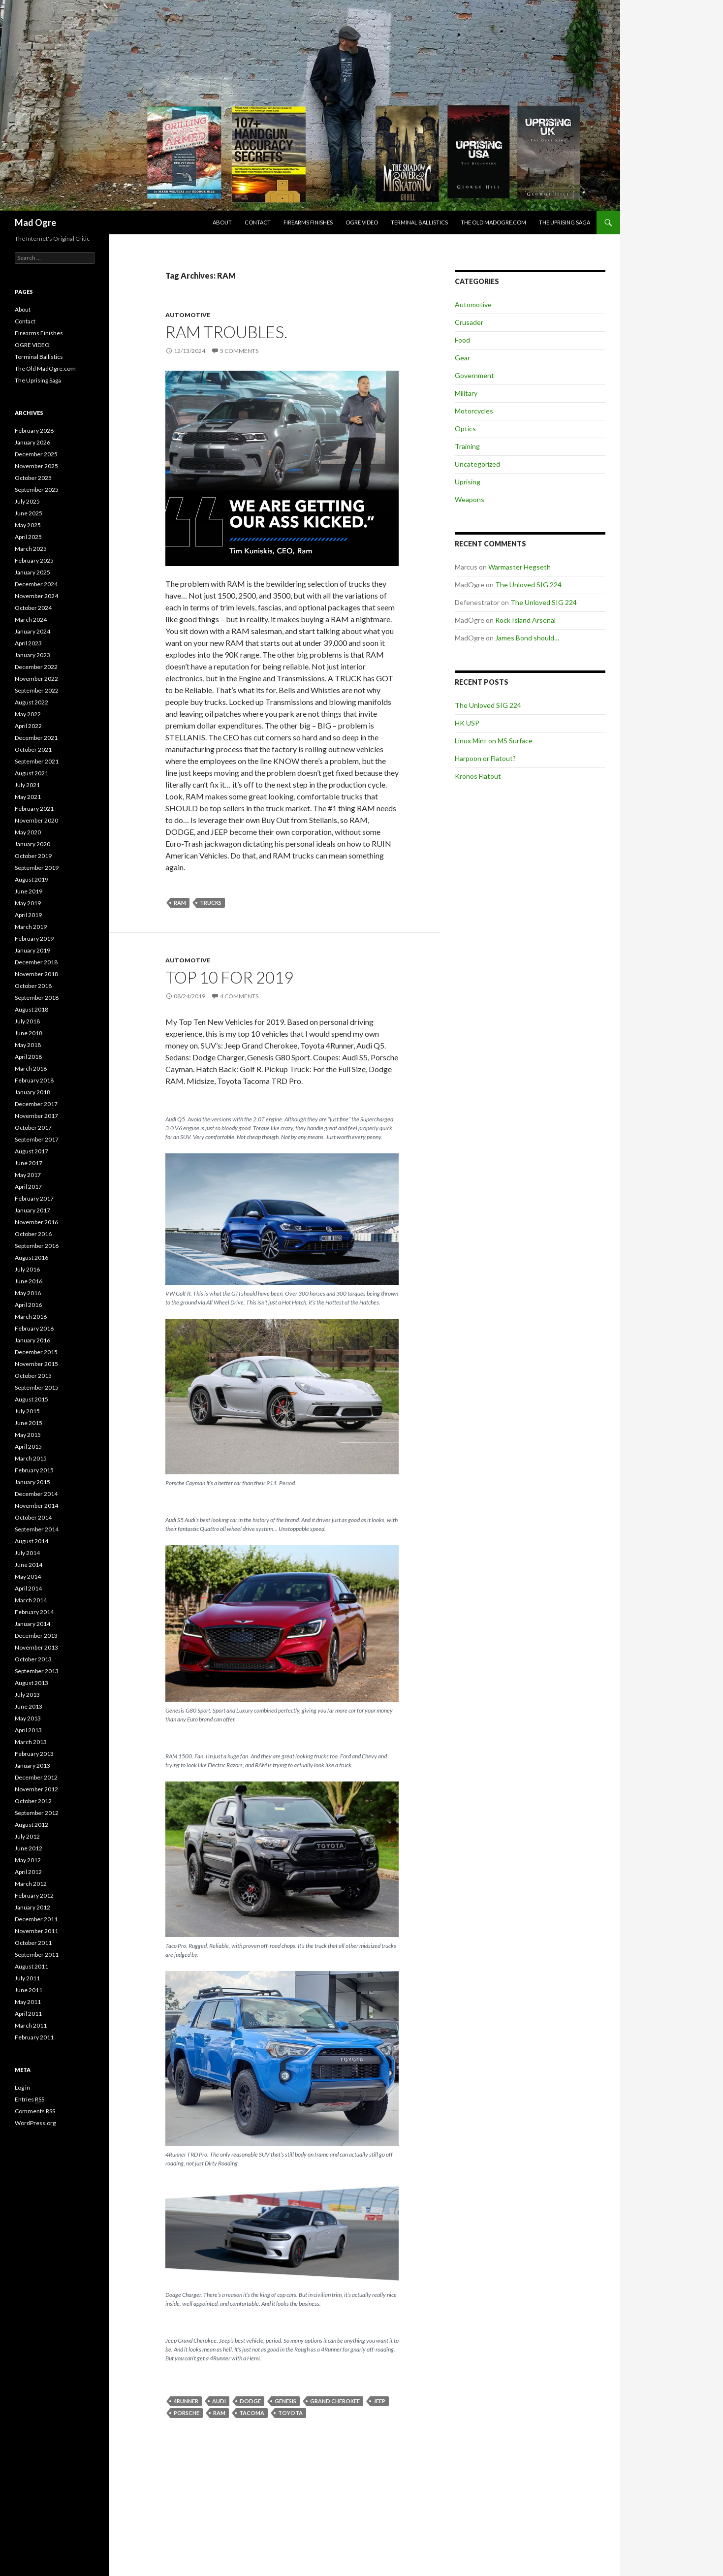 Image resolution: width=723 pixels, height=2576 pixels. What do you see at coordinates (28, 1174) in the screenshot?
I see `May 2017` at bounding box center [28, 1174].